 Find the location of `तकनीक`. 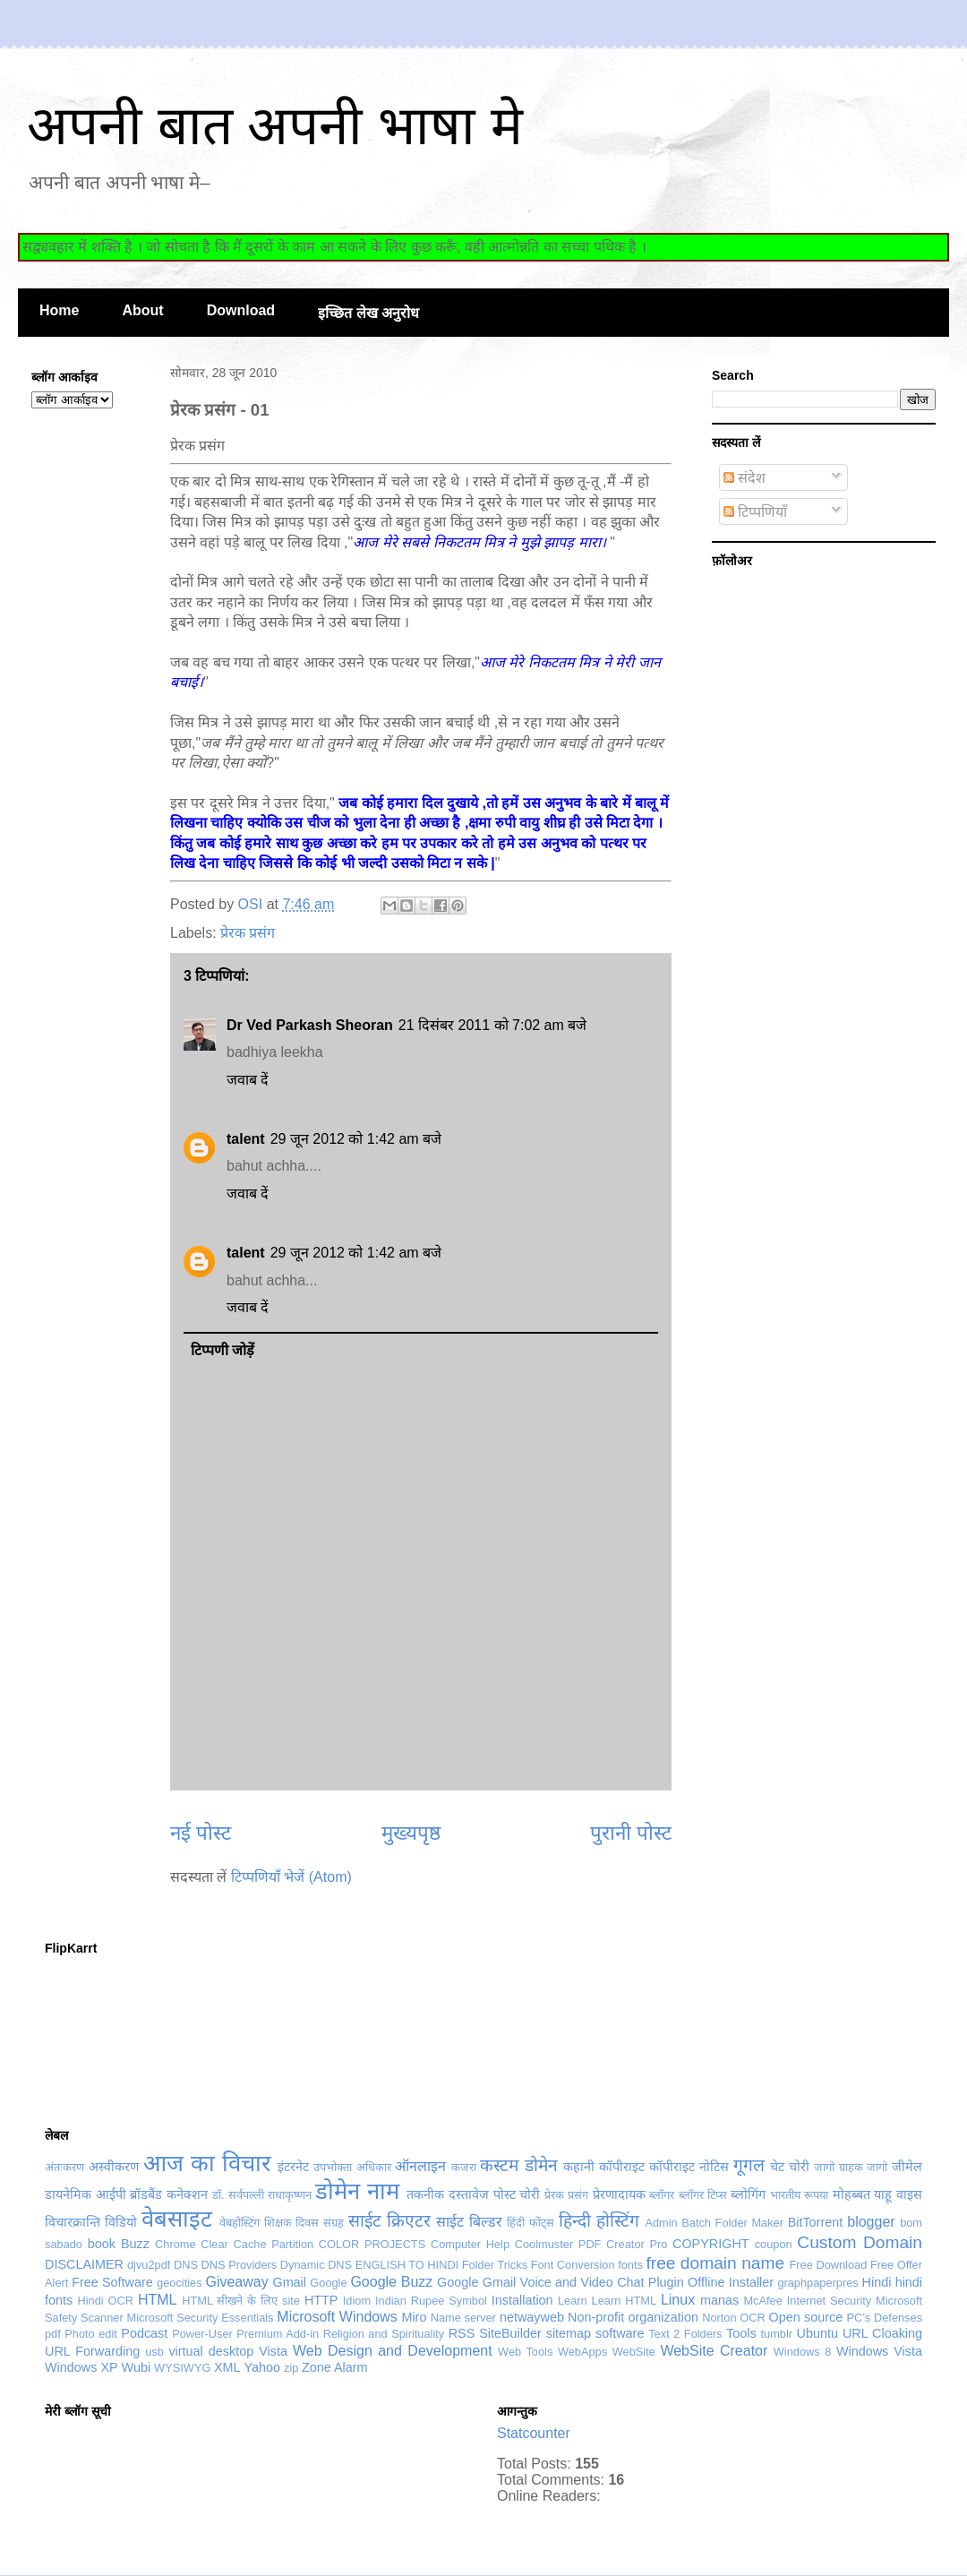

तकनीक is located at coordinates (425, 2194).